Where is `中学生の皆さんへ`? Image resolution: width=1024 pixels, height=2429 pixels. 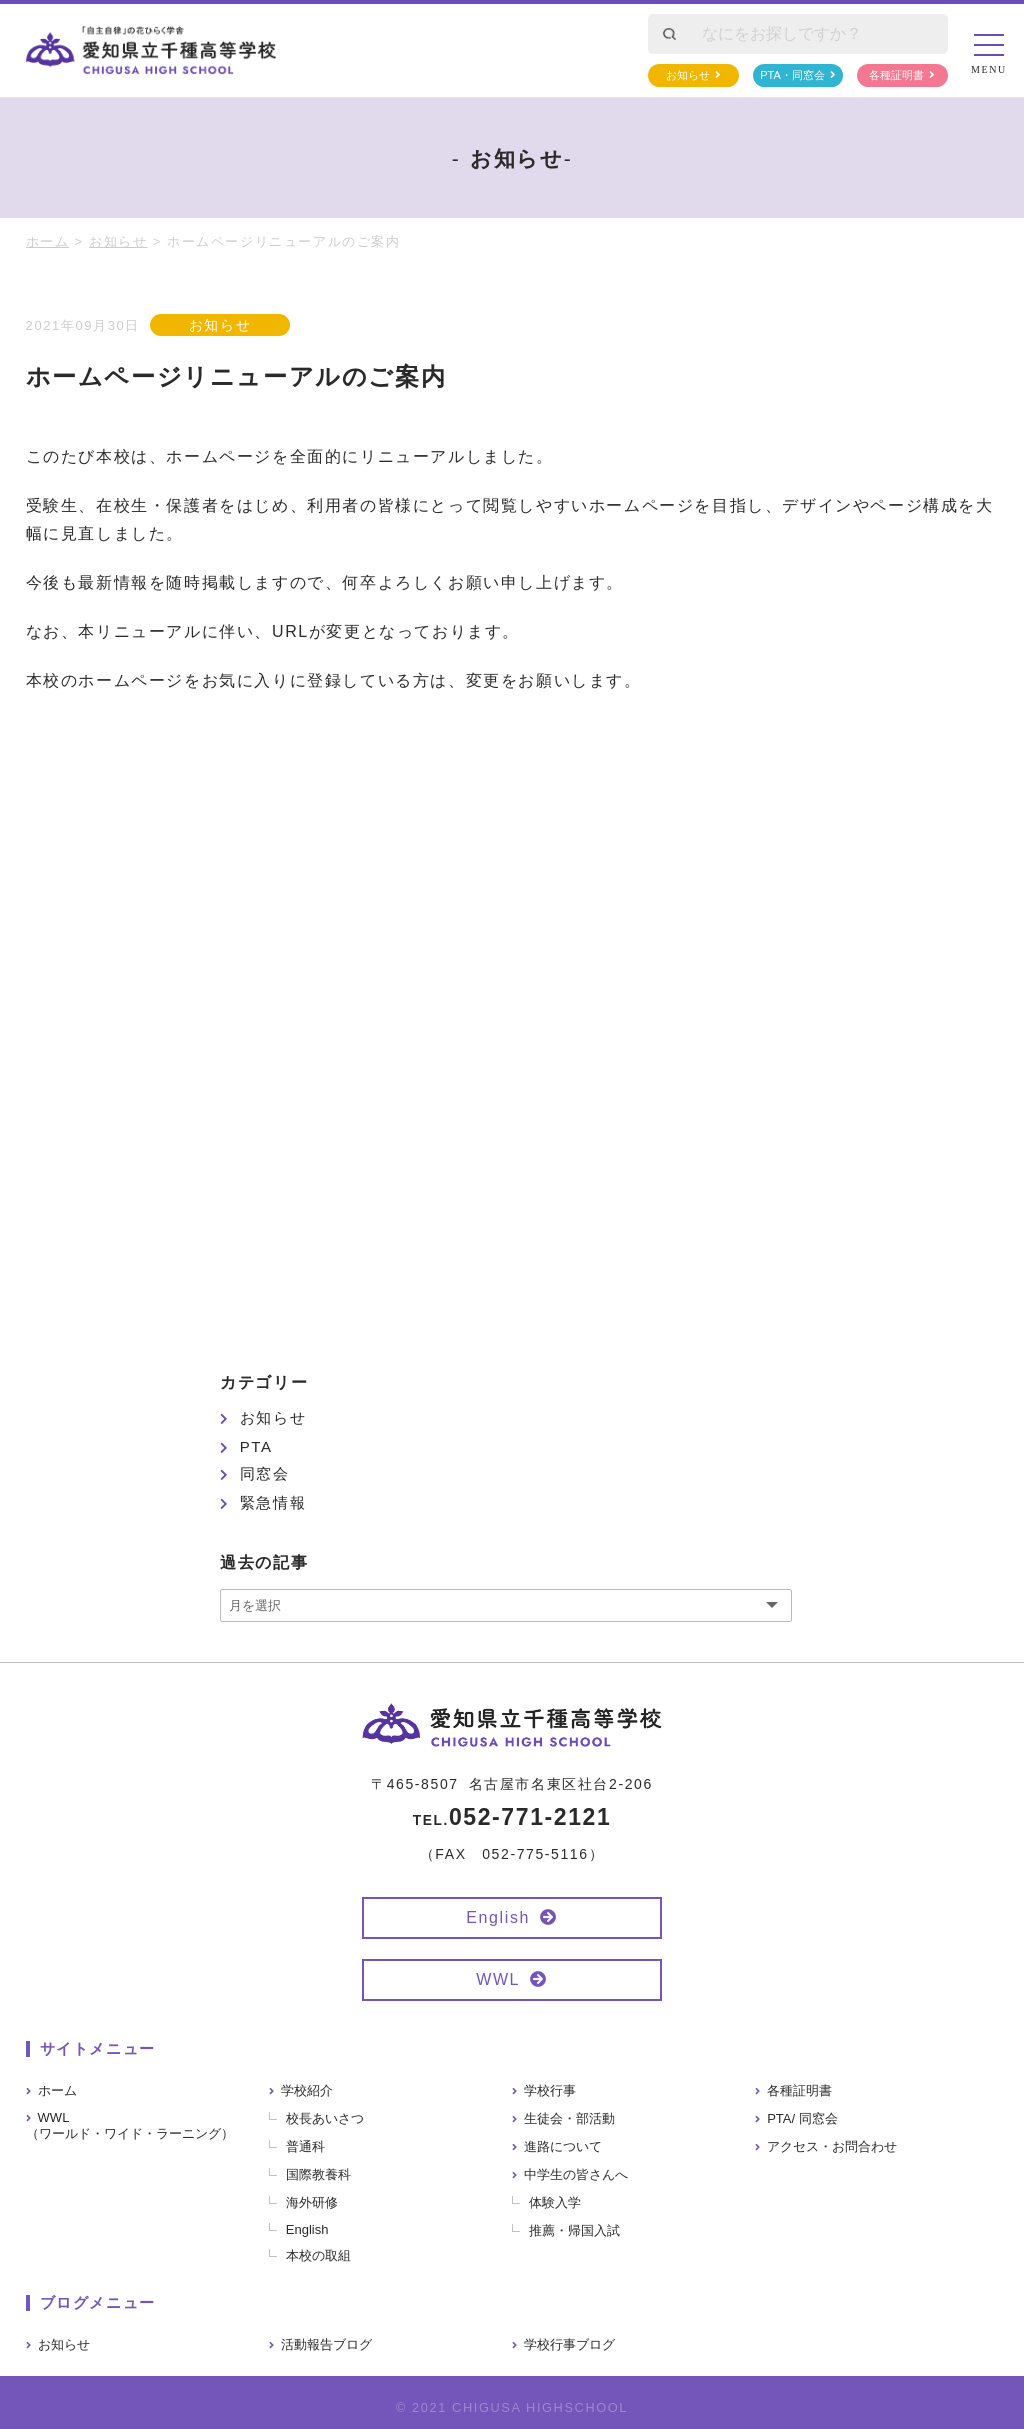
中学生の皆さんへ is located at coordinates (576, 2174).